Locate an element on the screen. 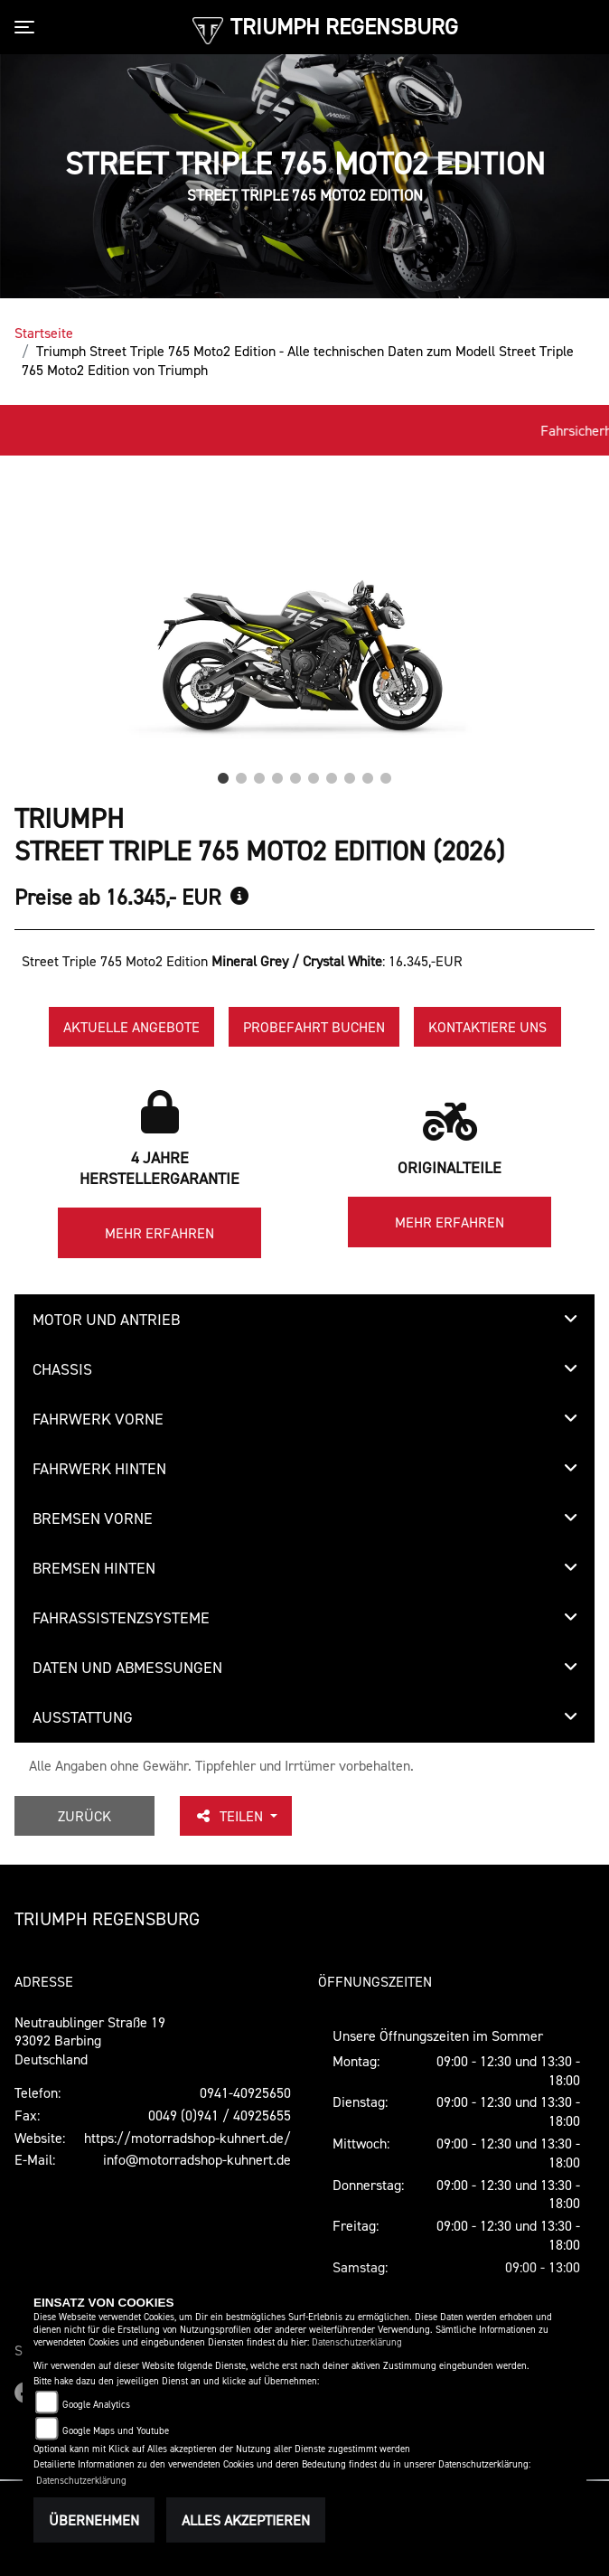 The height and width of the screenshot is (2576, 609). [tab] is located at coordinates (304, 1319).